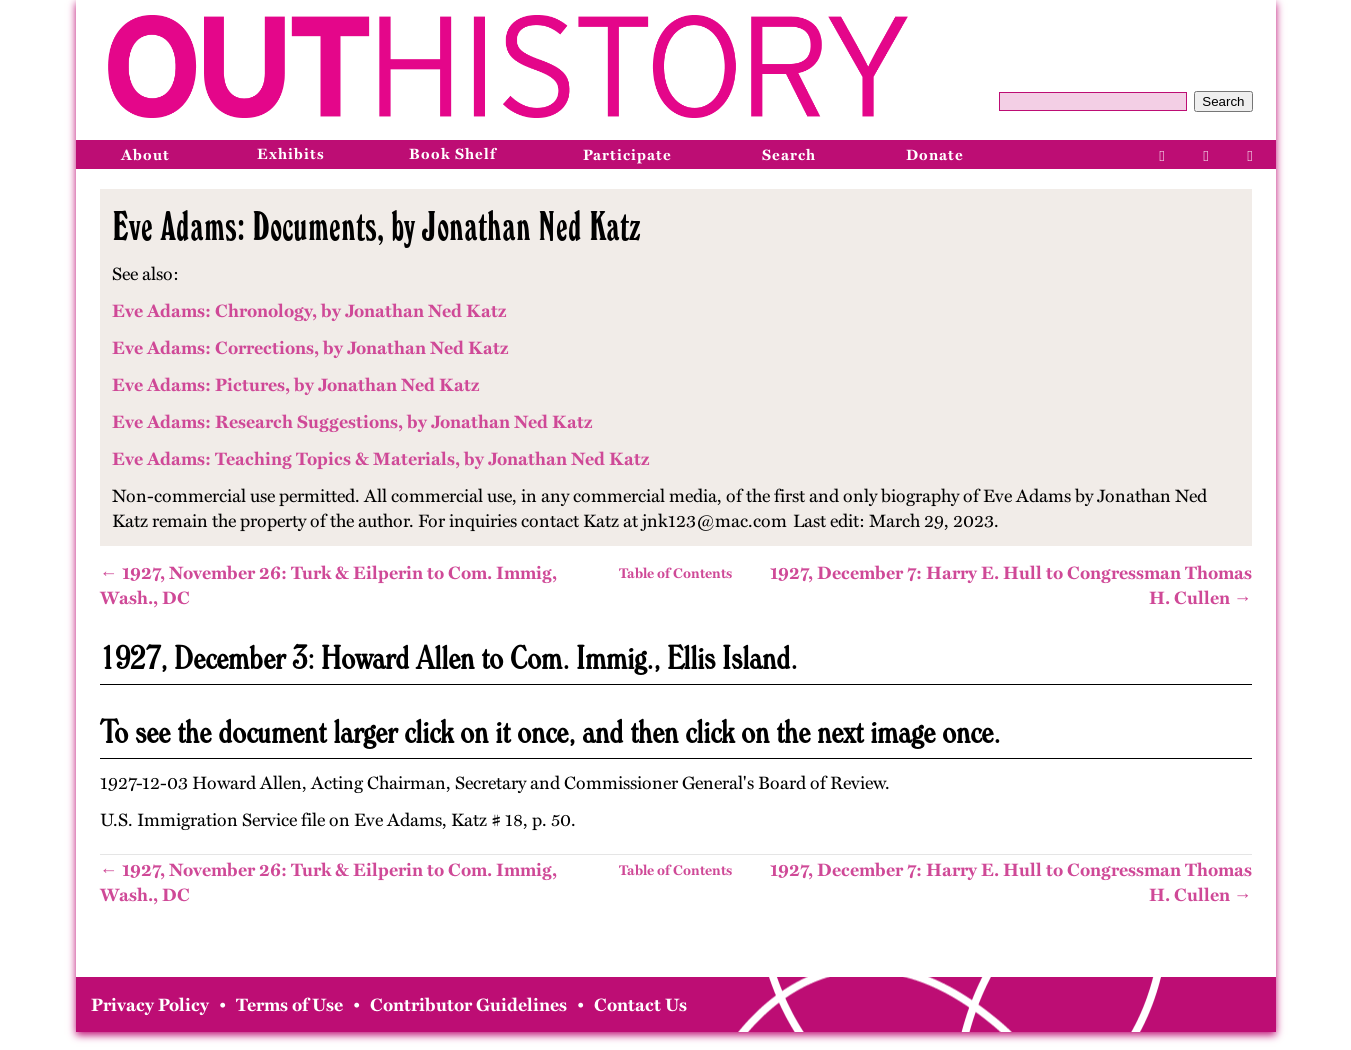 The width and height of the screenshot is (1351, 1050). What do you see at coordinates (150, 1005) in the screenshot?
I see `Privacy Policy` at bounding box center [150, 1005].